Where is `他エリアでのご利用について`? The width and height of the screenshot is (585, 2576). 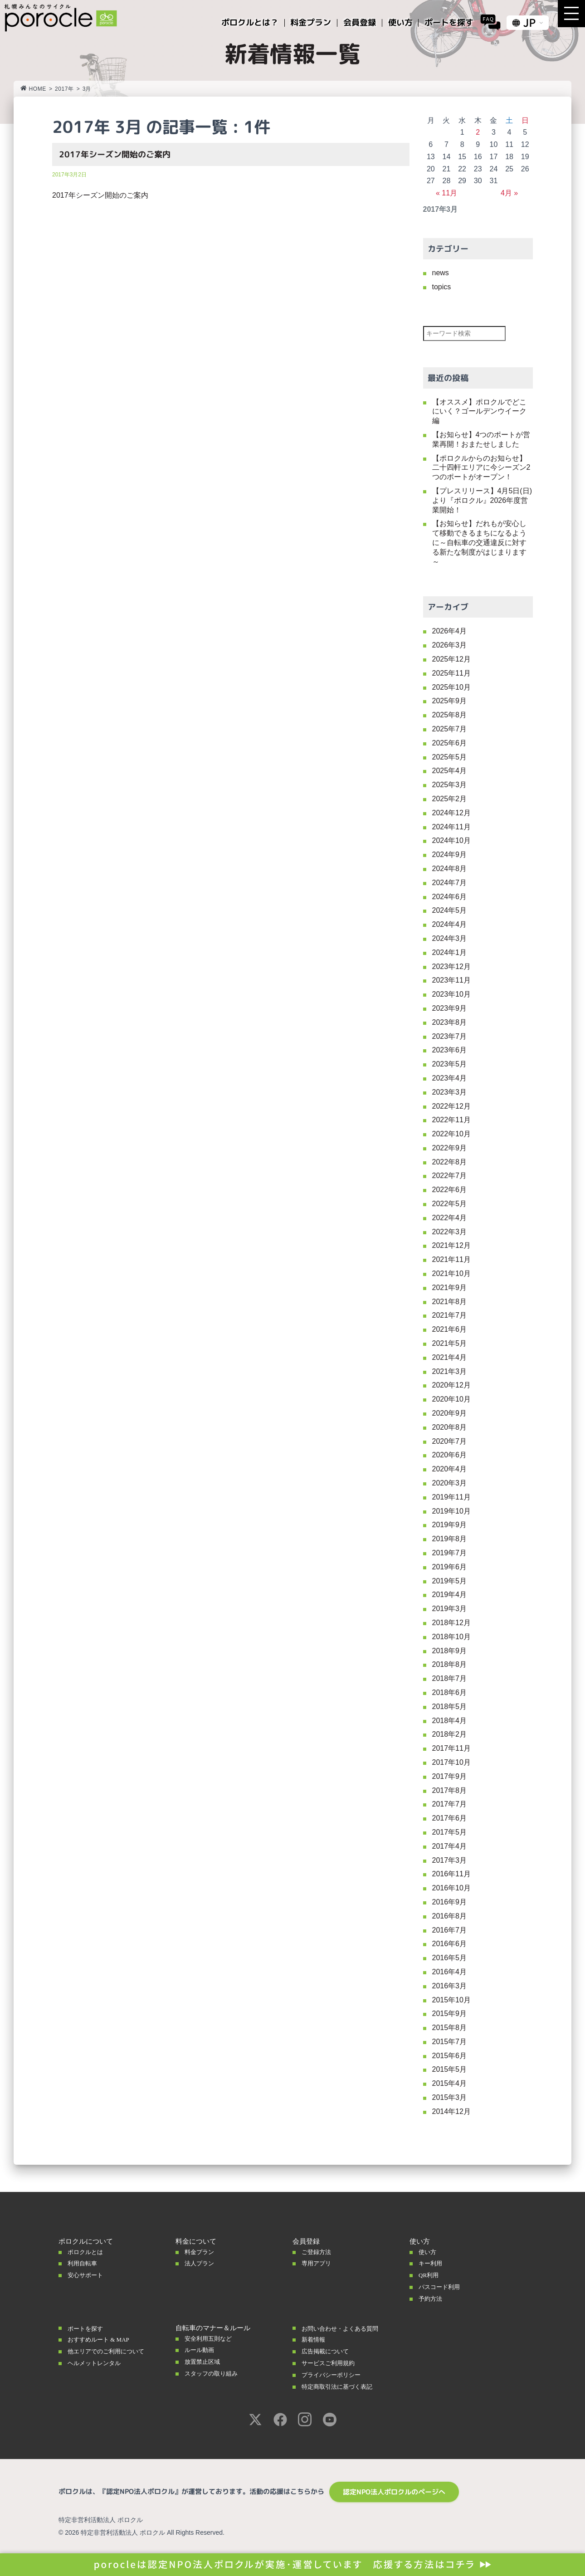 他エリアでのご利用について is located at coordinates (112, 2351).